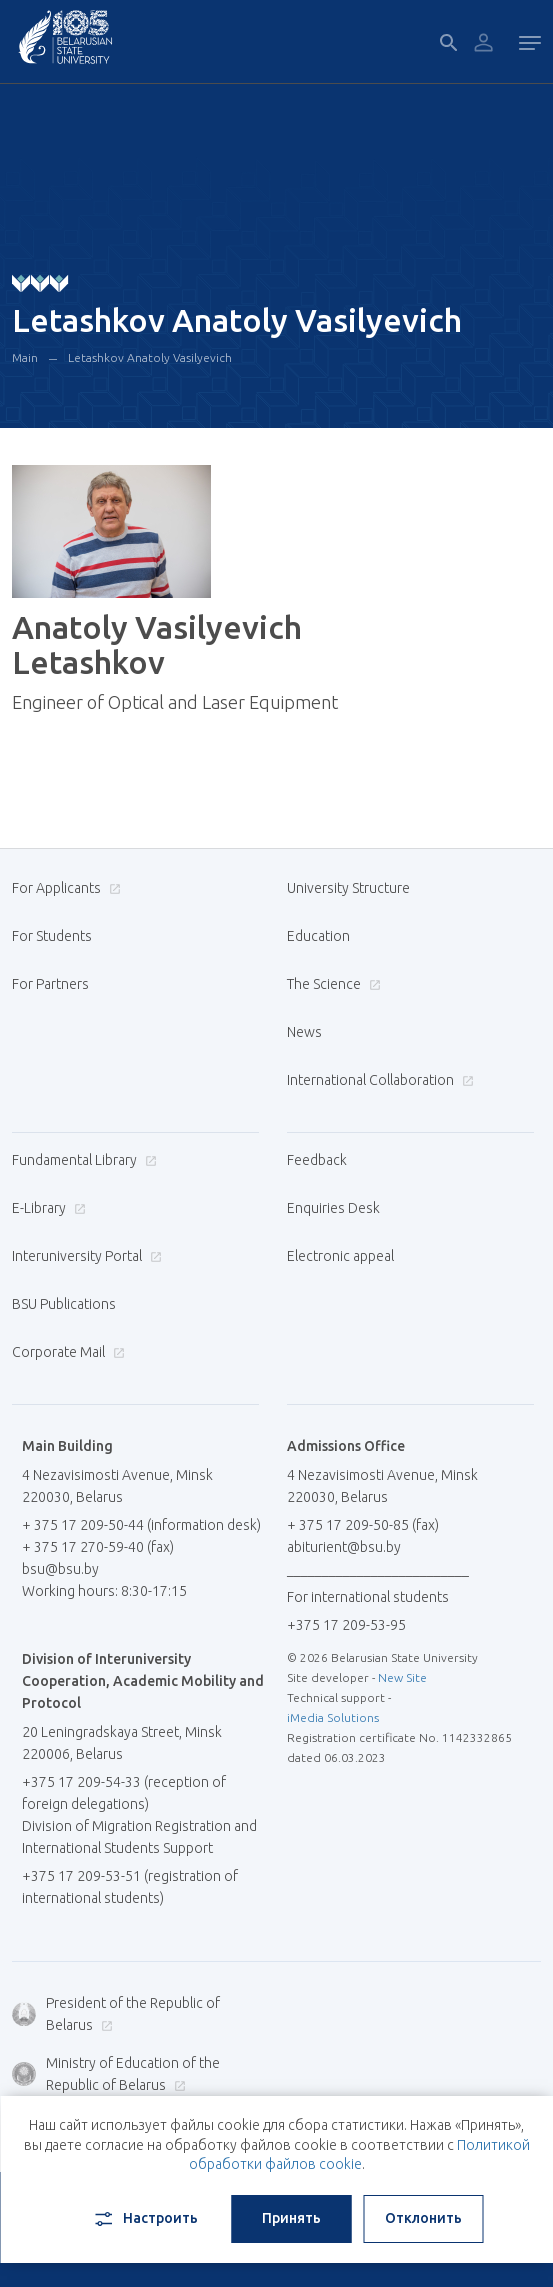 The width and height of the screenshot is (553, 2287). I want to click on Feedback, so click(317, 1160).